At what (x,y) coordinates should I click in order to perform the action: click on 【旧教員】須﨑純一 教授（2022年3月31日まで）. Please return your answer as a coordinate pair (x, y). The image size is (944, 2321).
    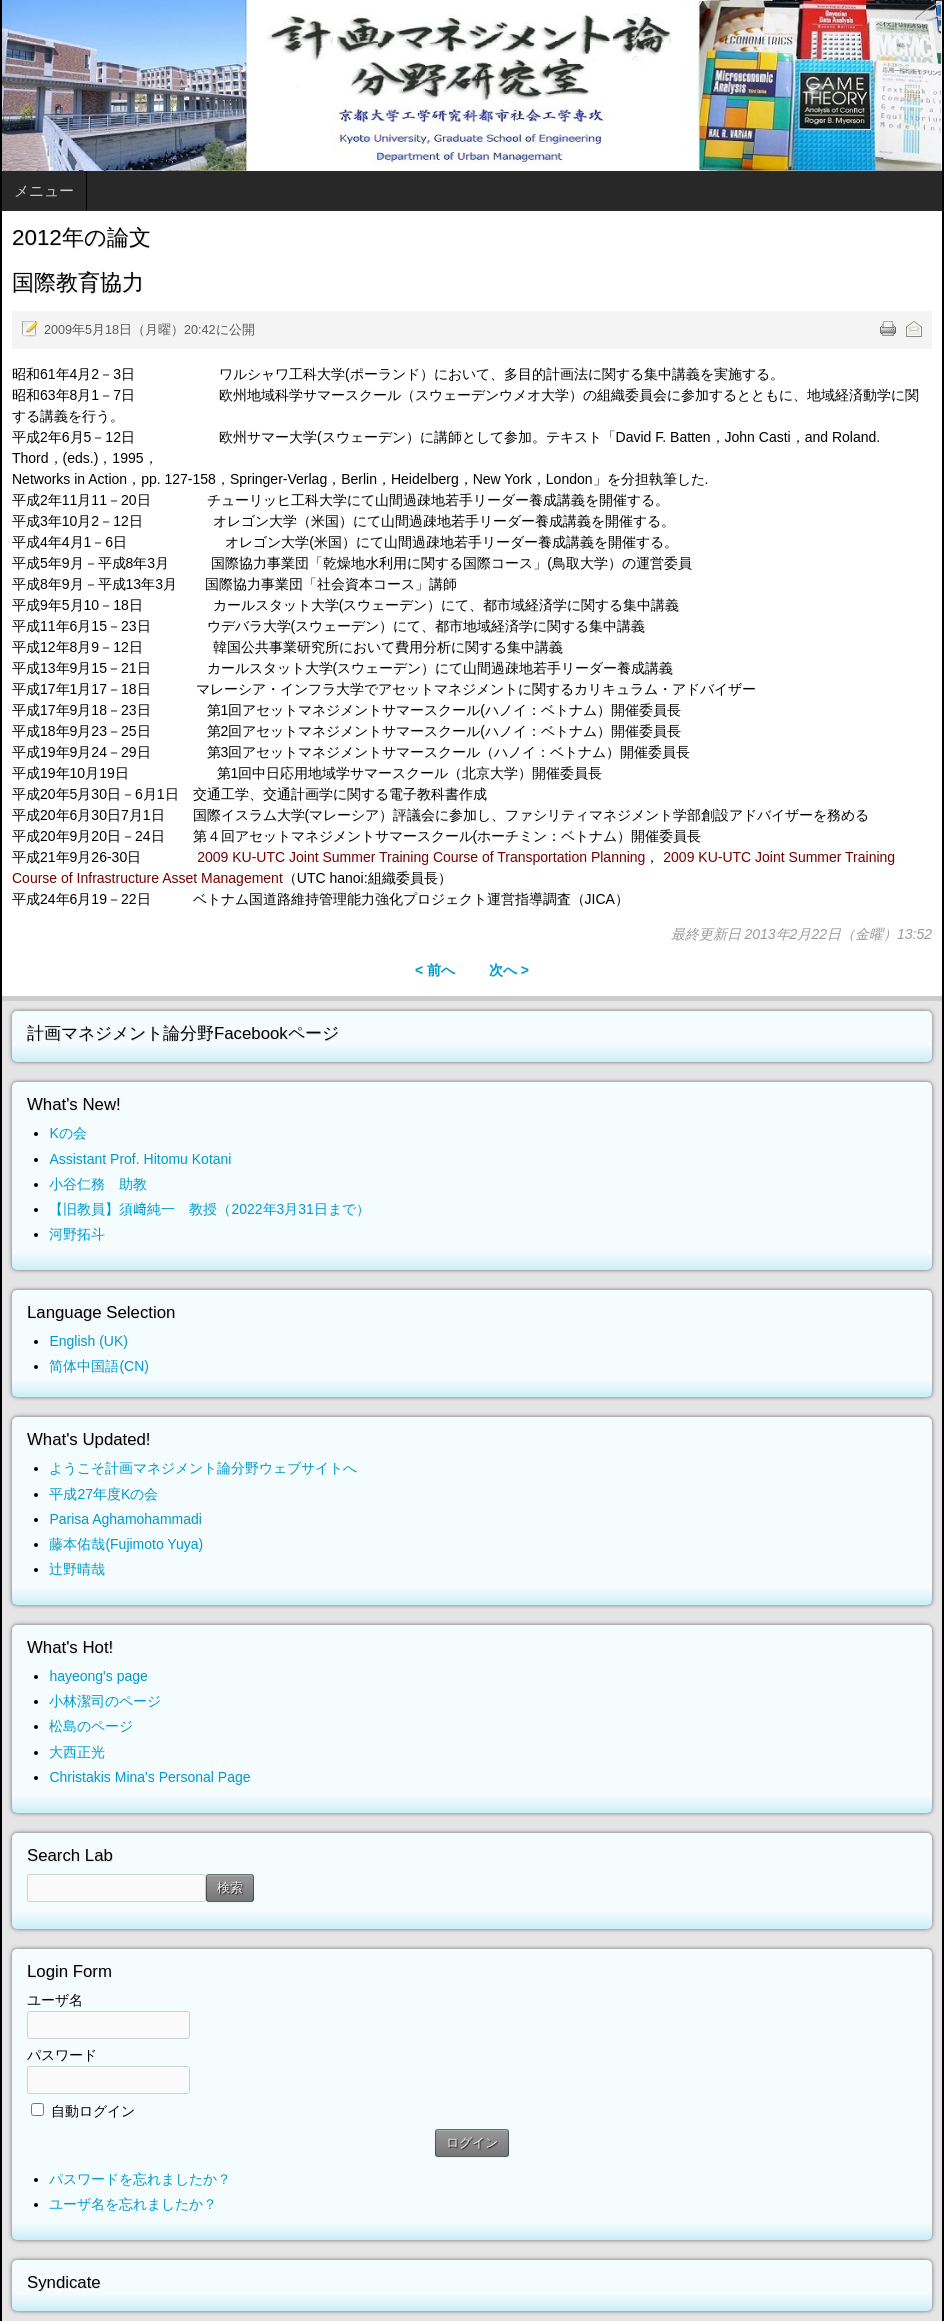
    Looking at the image, I should click on (209, 1209).